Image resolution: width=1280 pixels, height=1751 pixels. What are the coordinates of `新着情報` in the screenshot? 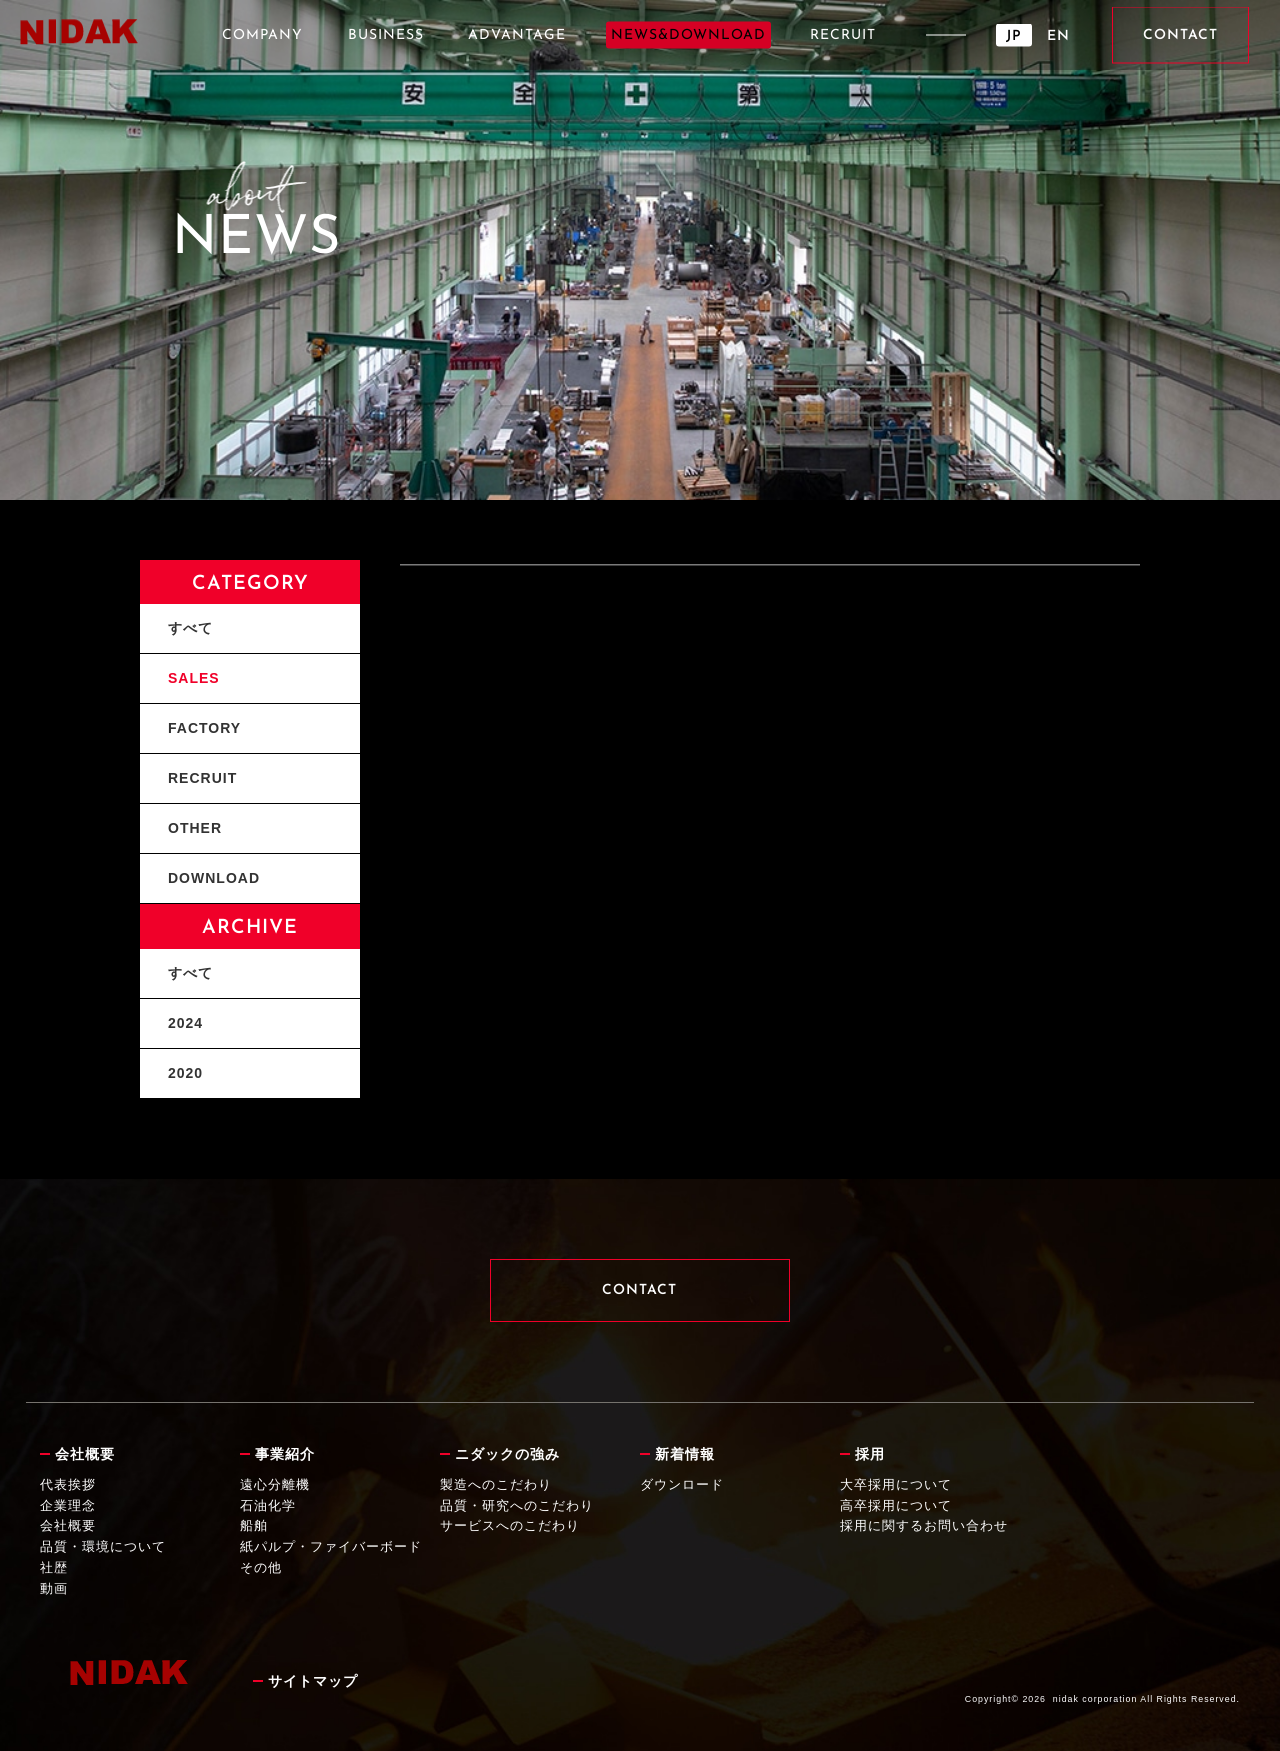 It's located at (685, 1454).